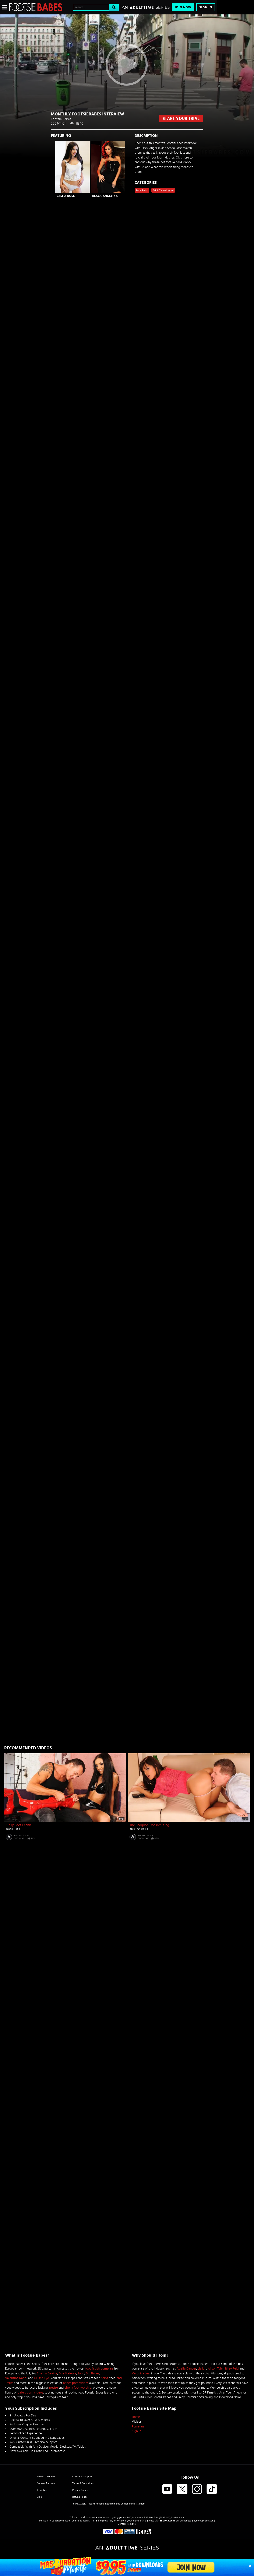 The height and width of the screenshot is (2576, 254). Describe the element at coordinates (142, 190) in the screenshot. I see `Foot Fetish` at that location.